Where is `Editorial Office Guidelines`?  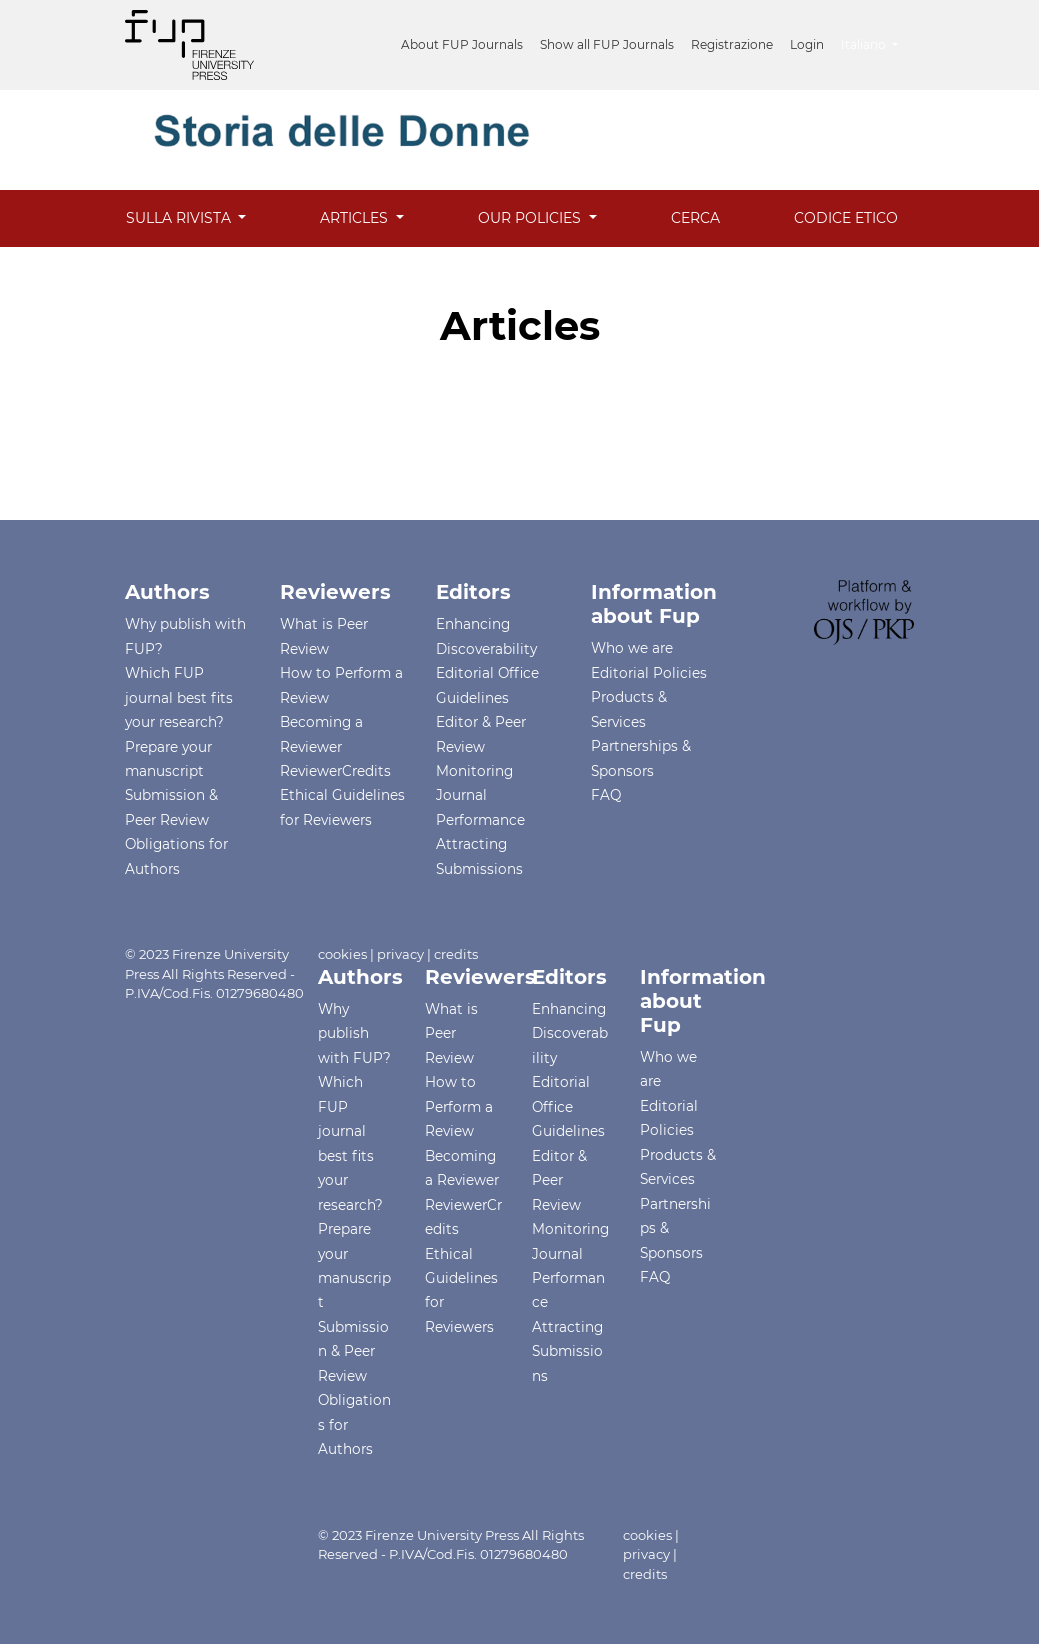 Editorial Office Guidelines is located at coordinates (568, 1106).